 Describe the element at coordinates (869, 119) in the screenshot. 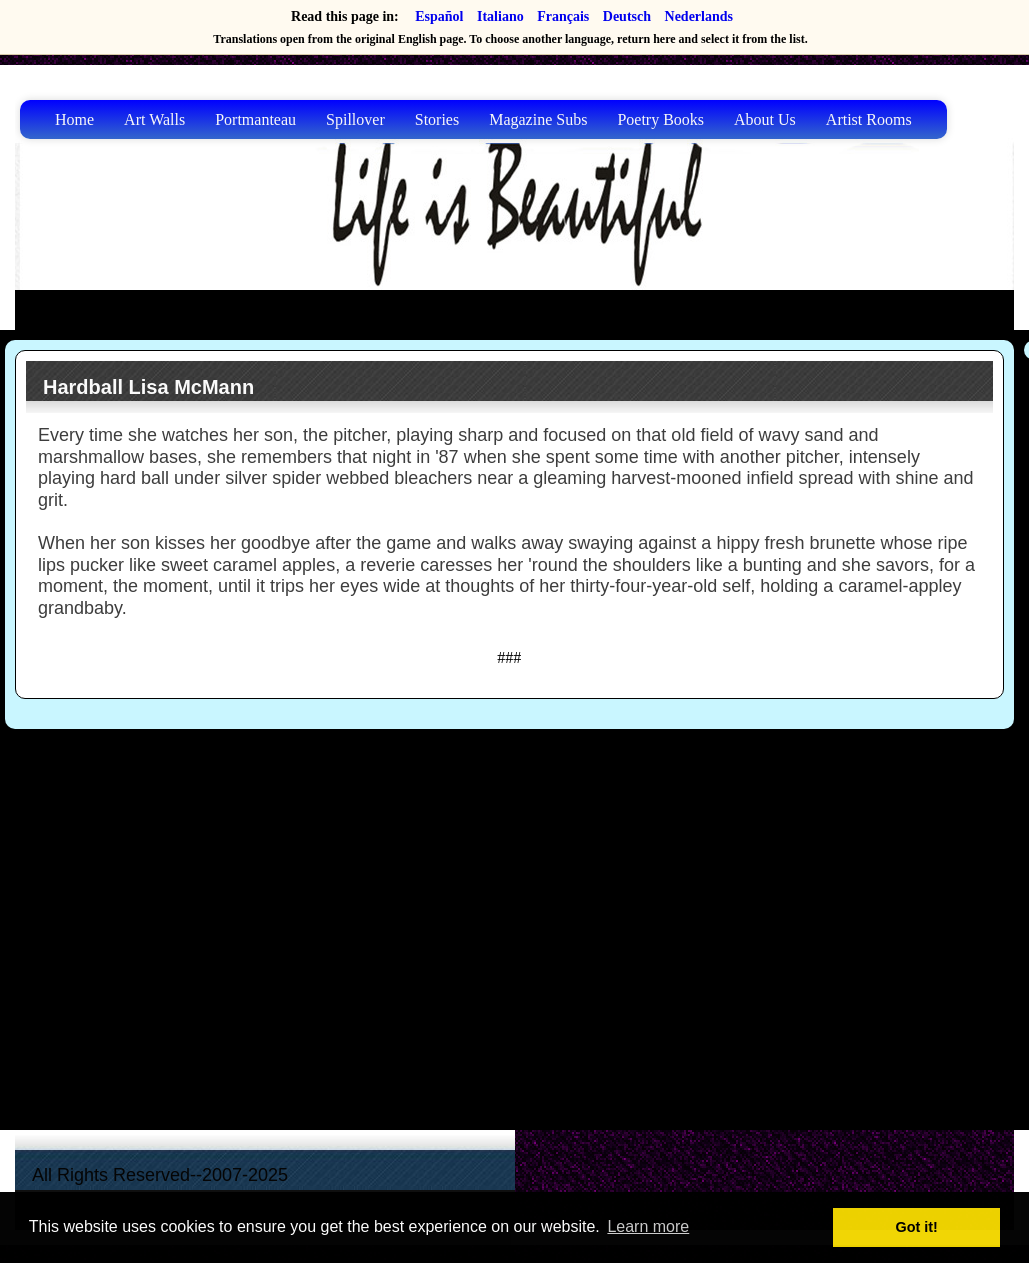

I see `Artist Rooms` at that location.